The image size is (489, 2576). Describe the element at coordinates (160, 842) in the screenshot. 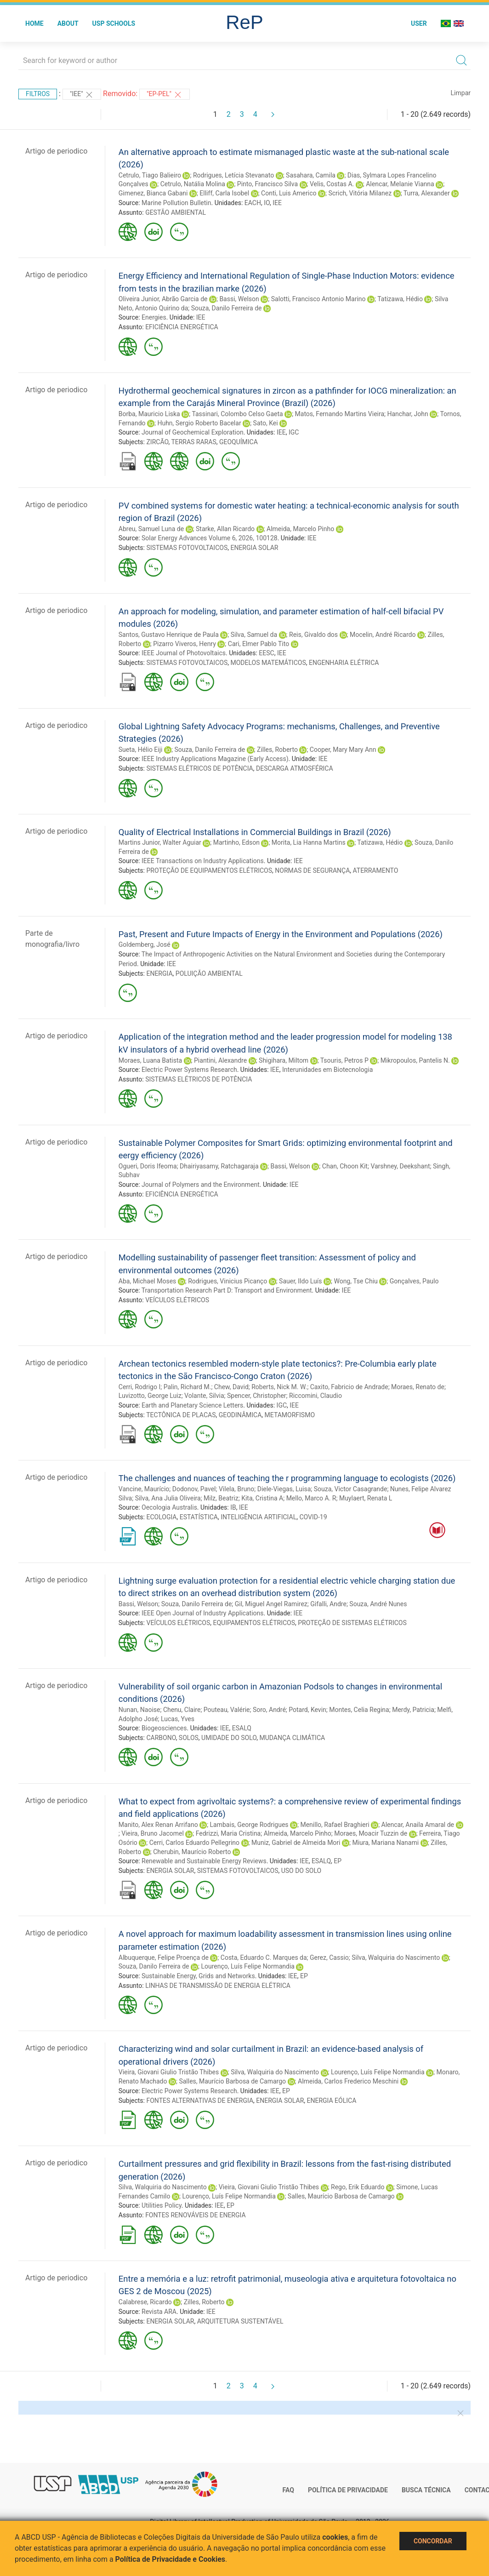

I see `Martins Junior, Walter Aguiar` at that location.